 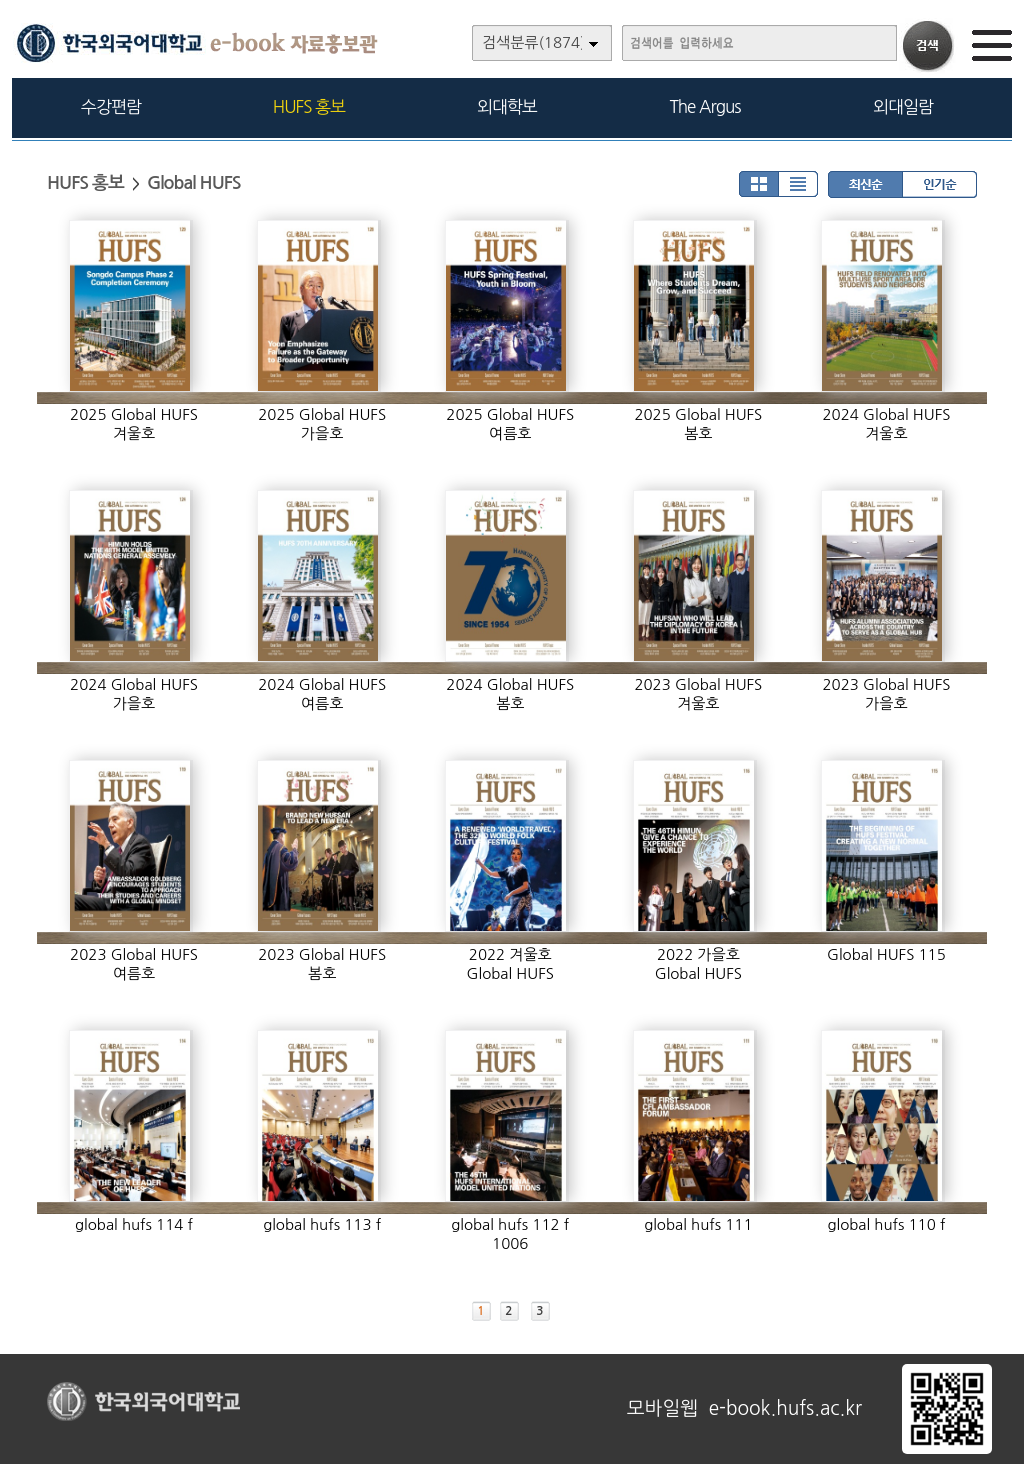 What do you see at coordinates (309, 106) in the screenshot?
I see `HUFS 홍보` at bounding box center [309, 106].